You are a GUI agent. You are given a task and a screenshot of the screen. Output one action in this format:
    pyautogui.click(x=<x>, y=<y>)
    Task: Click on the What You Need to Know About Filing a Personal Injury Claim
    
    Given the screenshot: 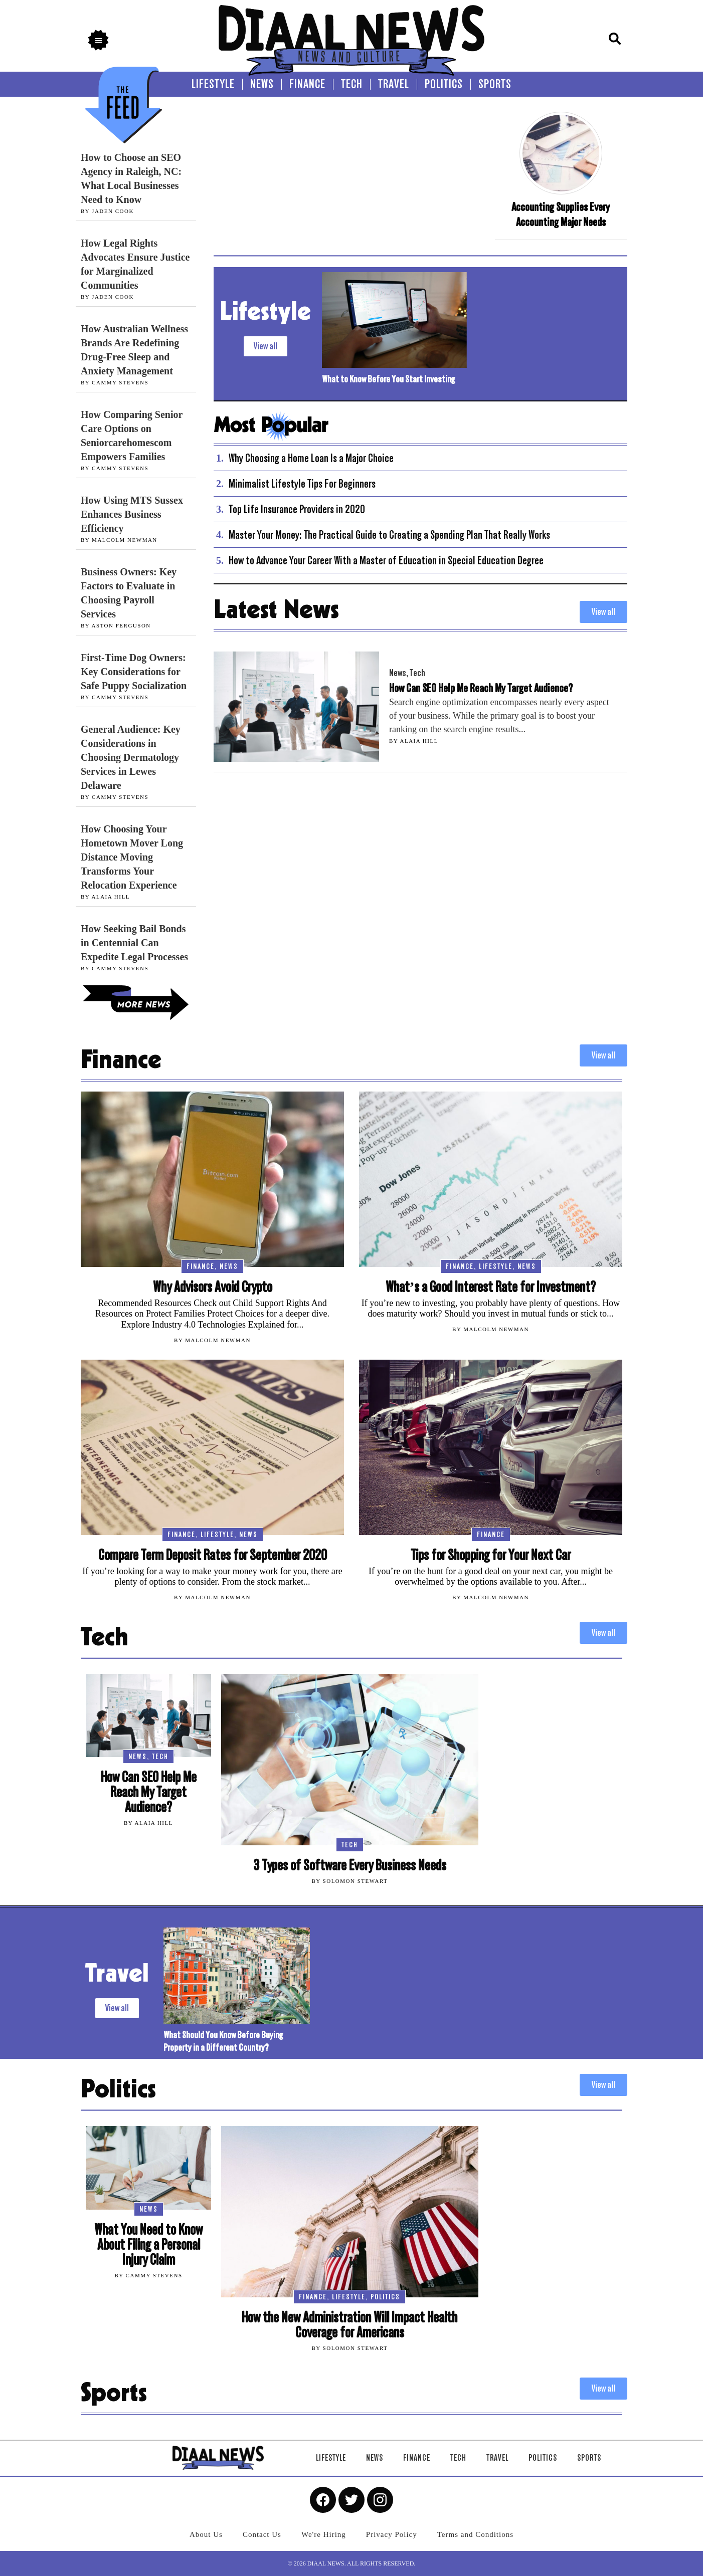 What is the action you would take?
    pyautogui.click(x=148, y=2245)
    